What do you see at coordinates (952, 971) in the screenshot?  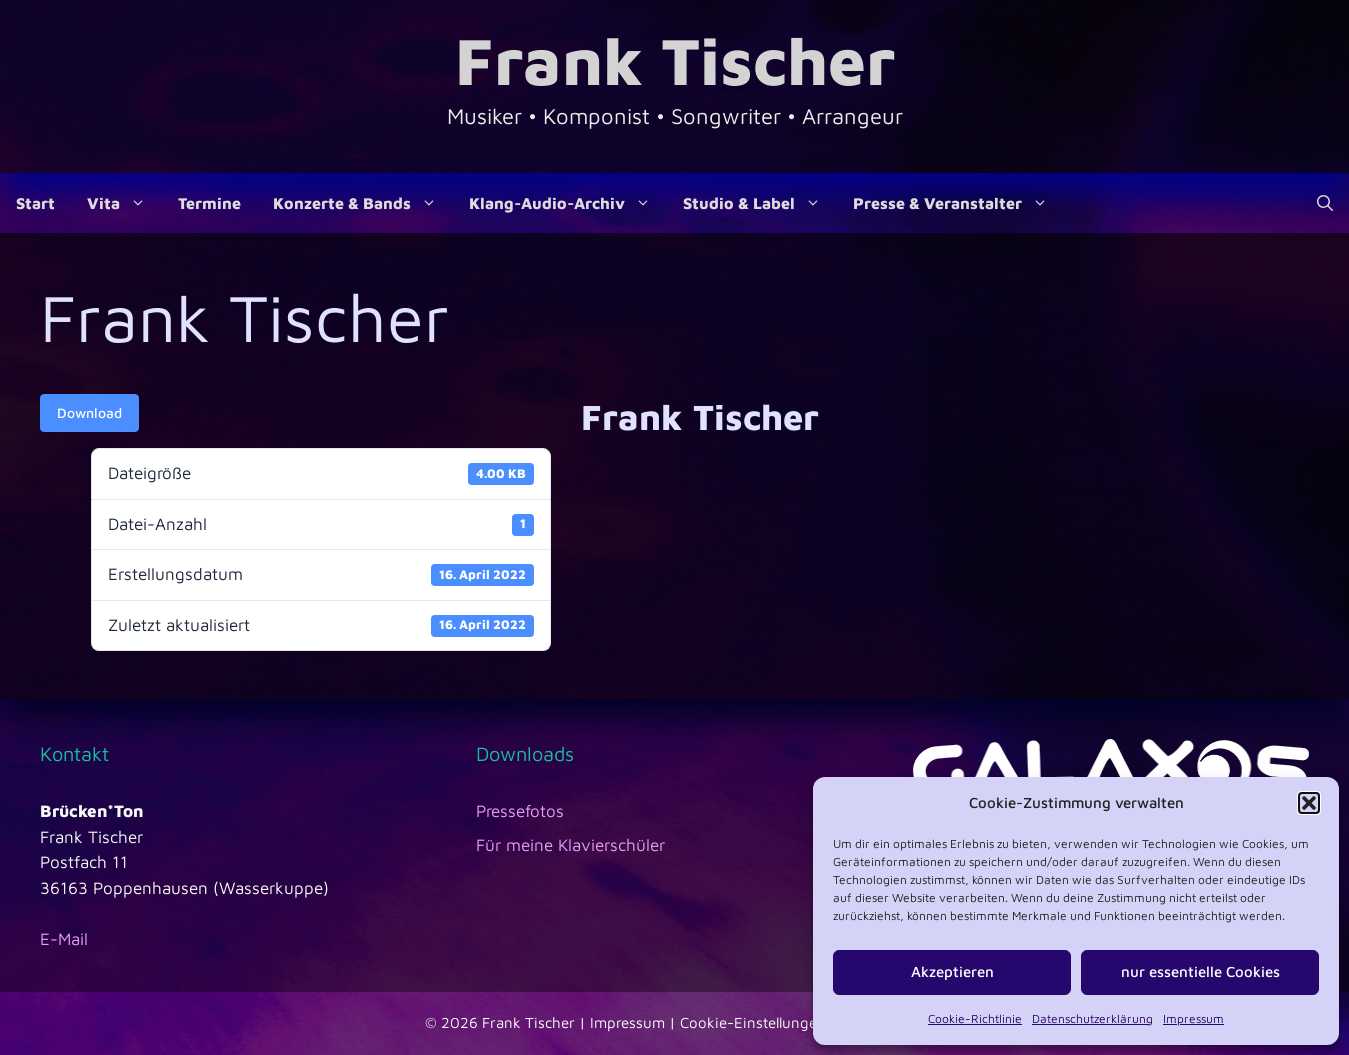 I see `Akzeptieren` at bounding box center [952, 971].